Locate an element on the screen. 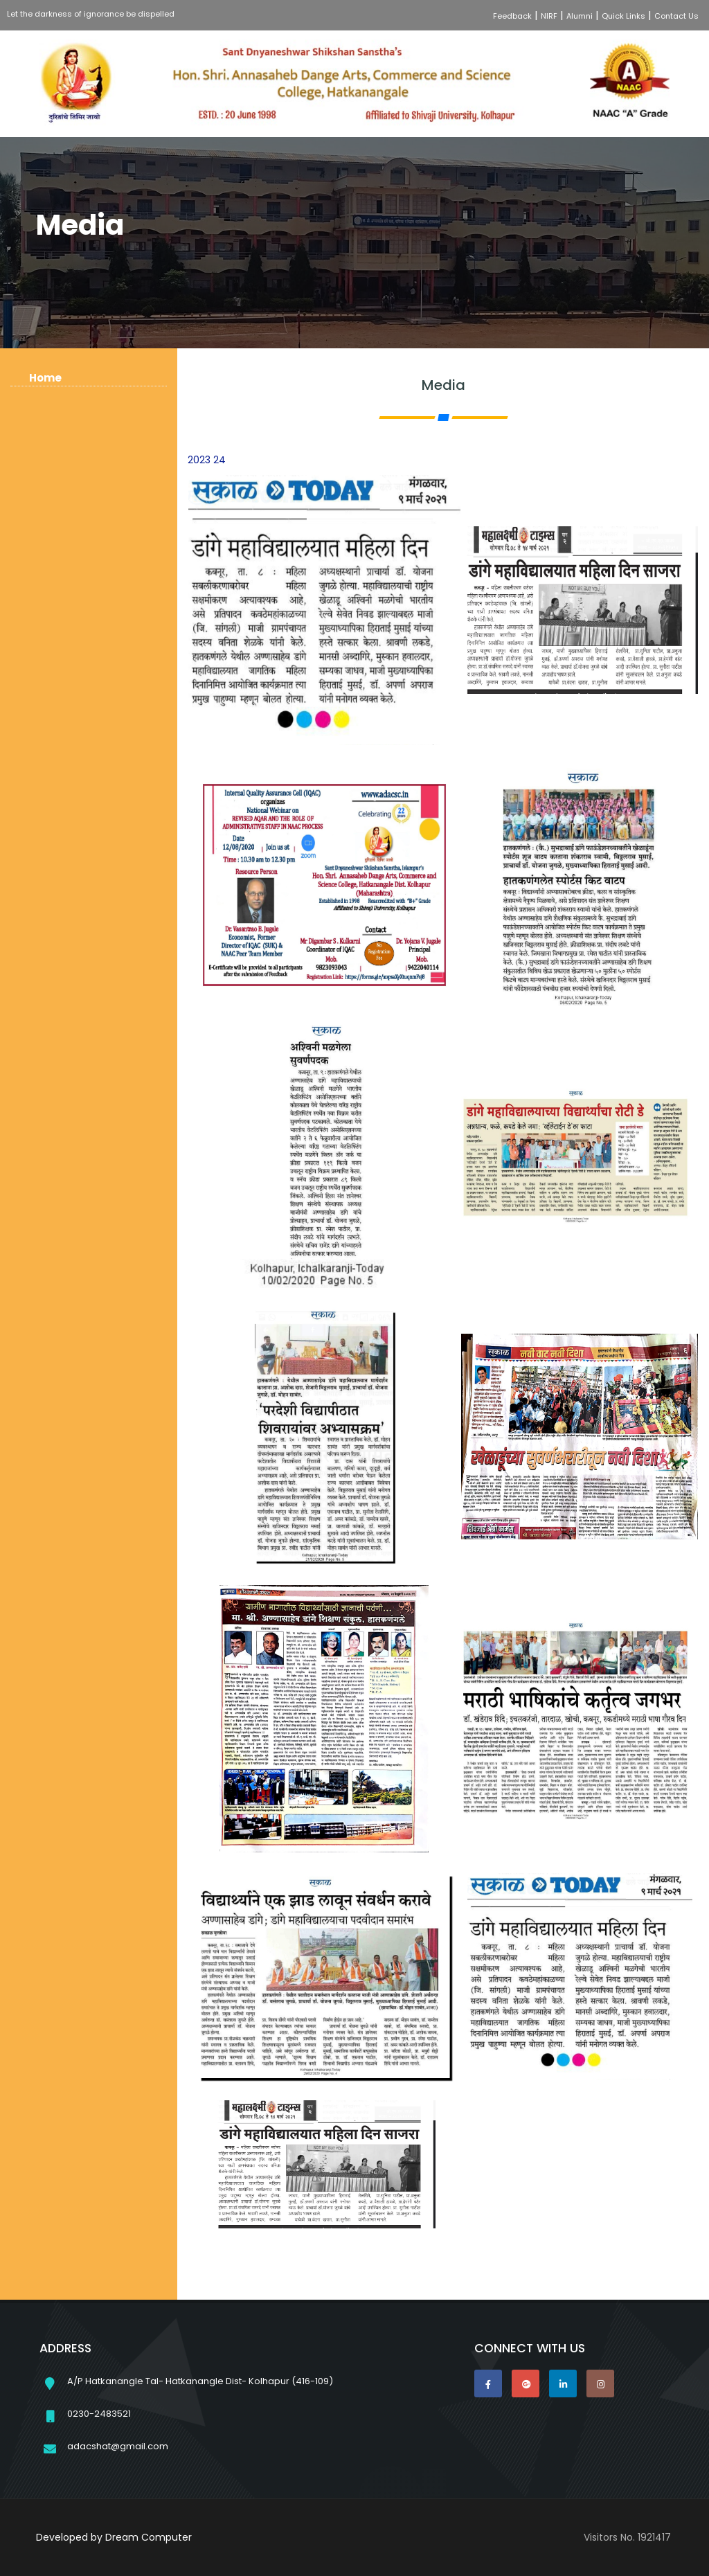 Image resolution: width=709 pixels, height=2576 pixels. NIRF is located at coordinates (549, 15).